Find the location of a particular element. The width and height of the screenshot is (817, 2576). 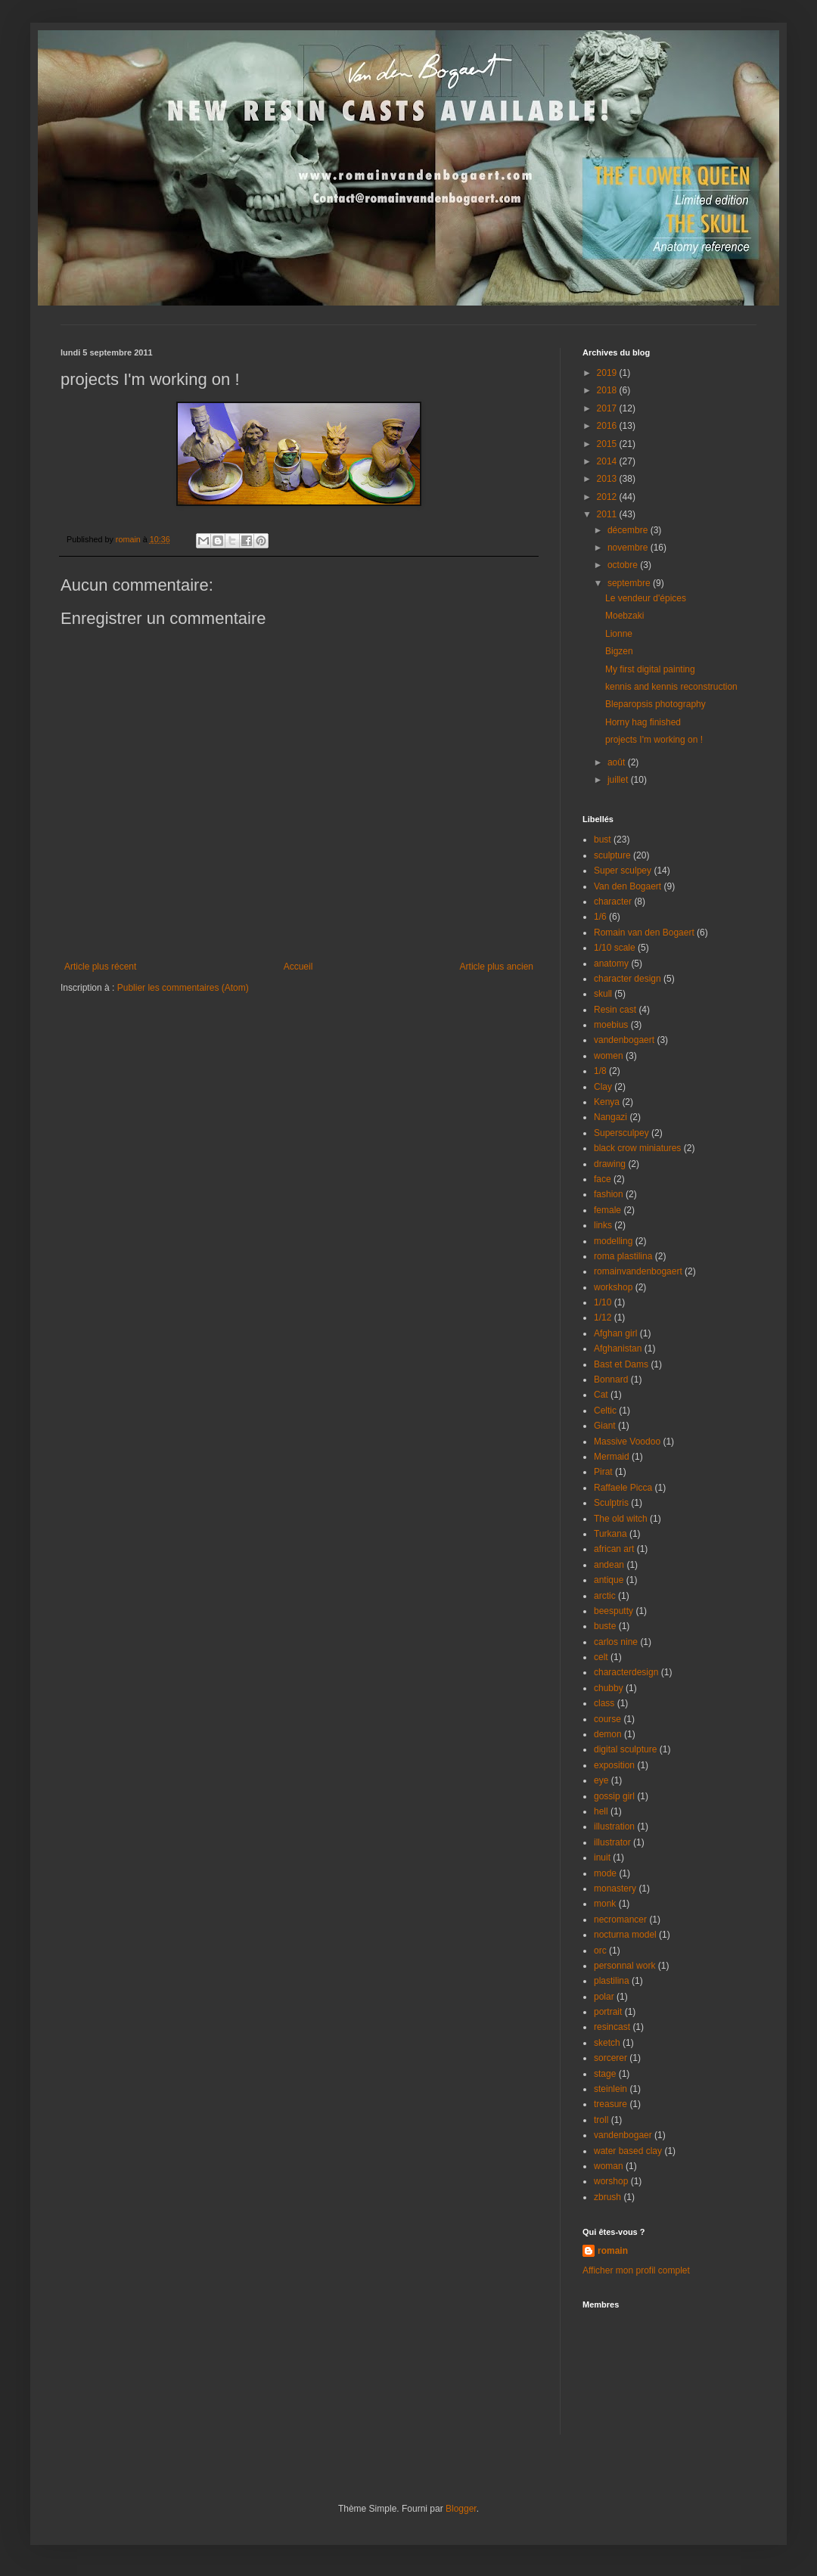

Sculptris is located at coordinates (611, 1502).